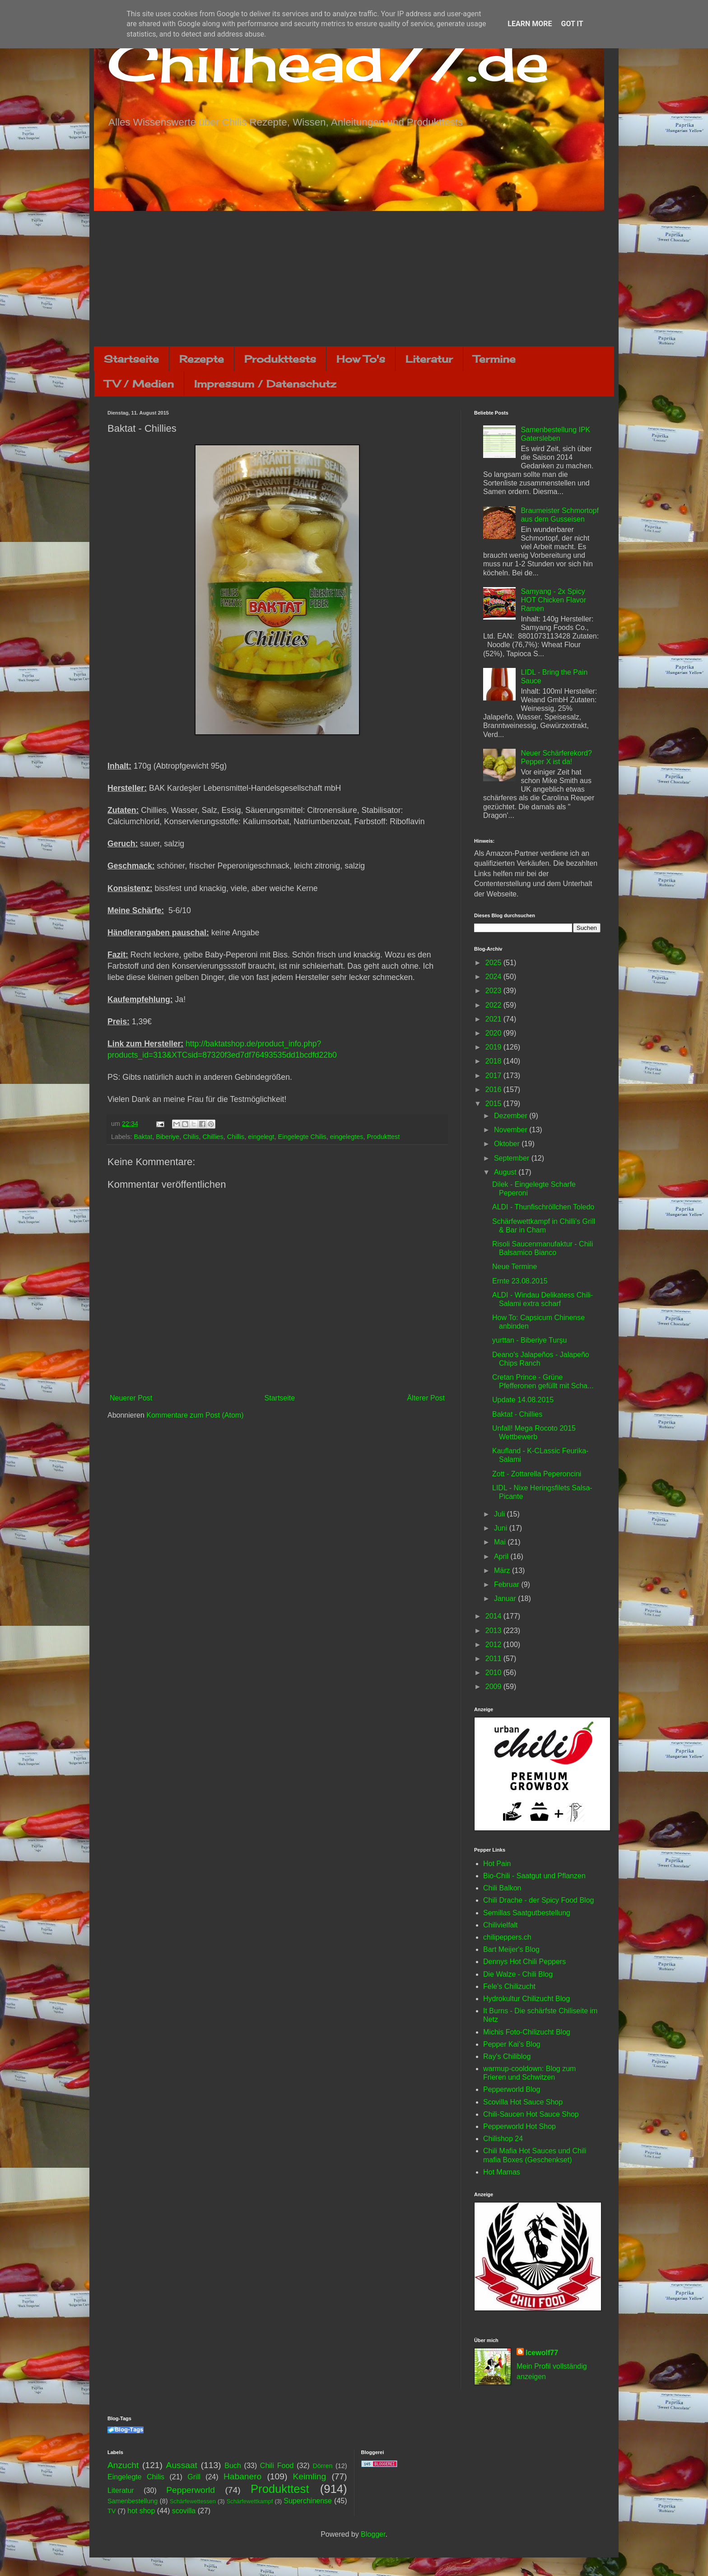 Image resolution: width=708 pixels, height=2576 pixels. I want to click on Hot Mamas, so click(501, 2172).